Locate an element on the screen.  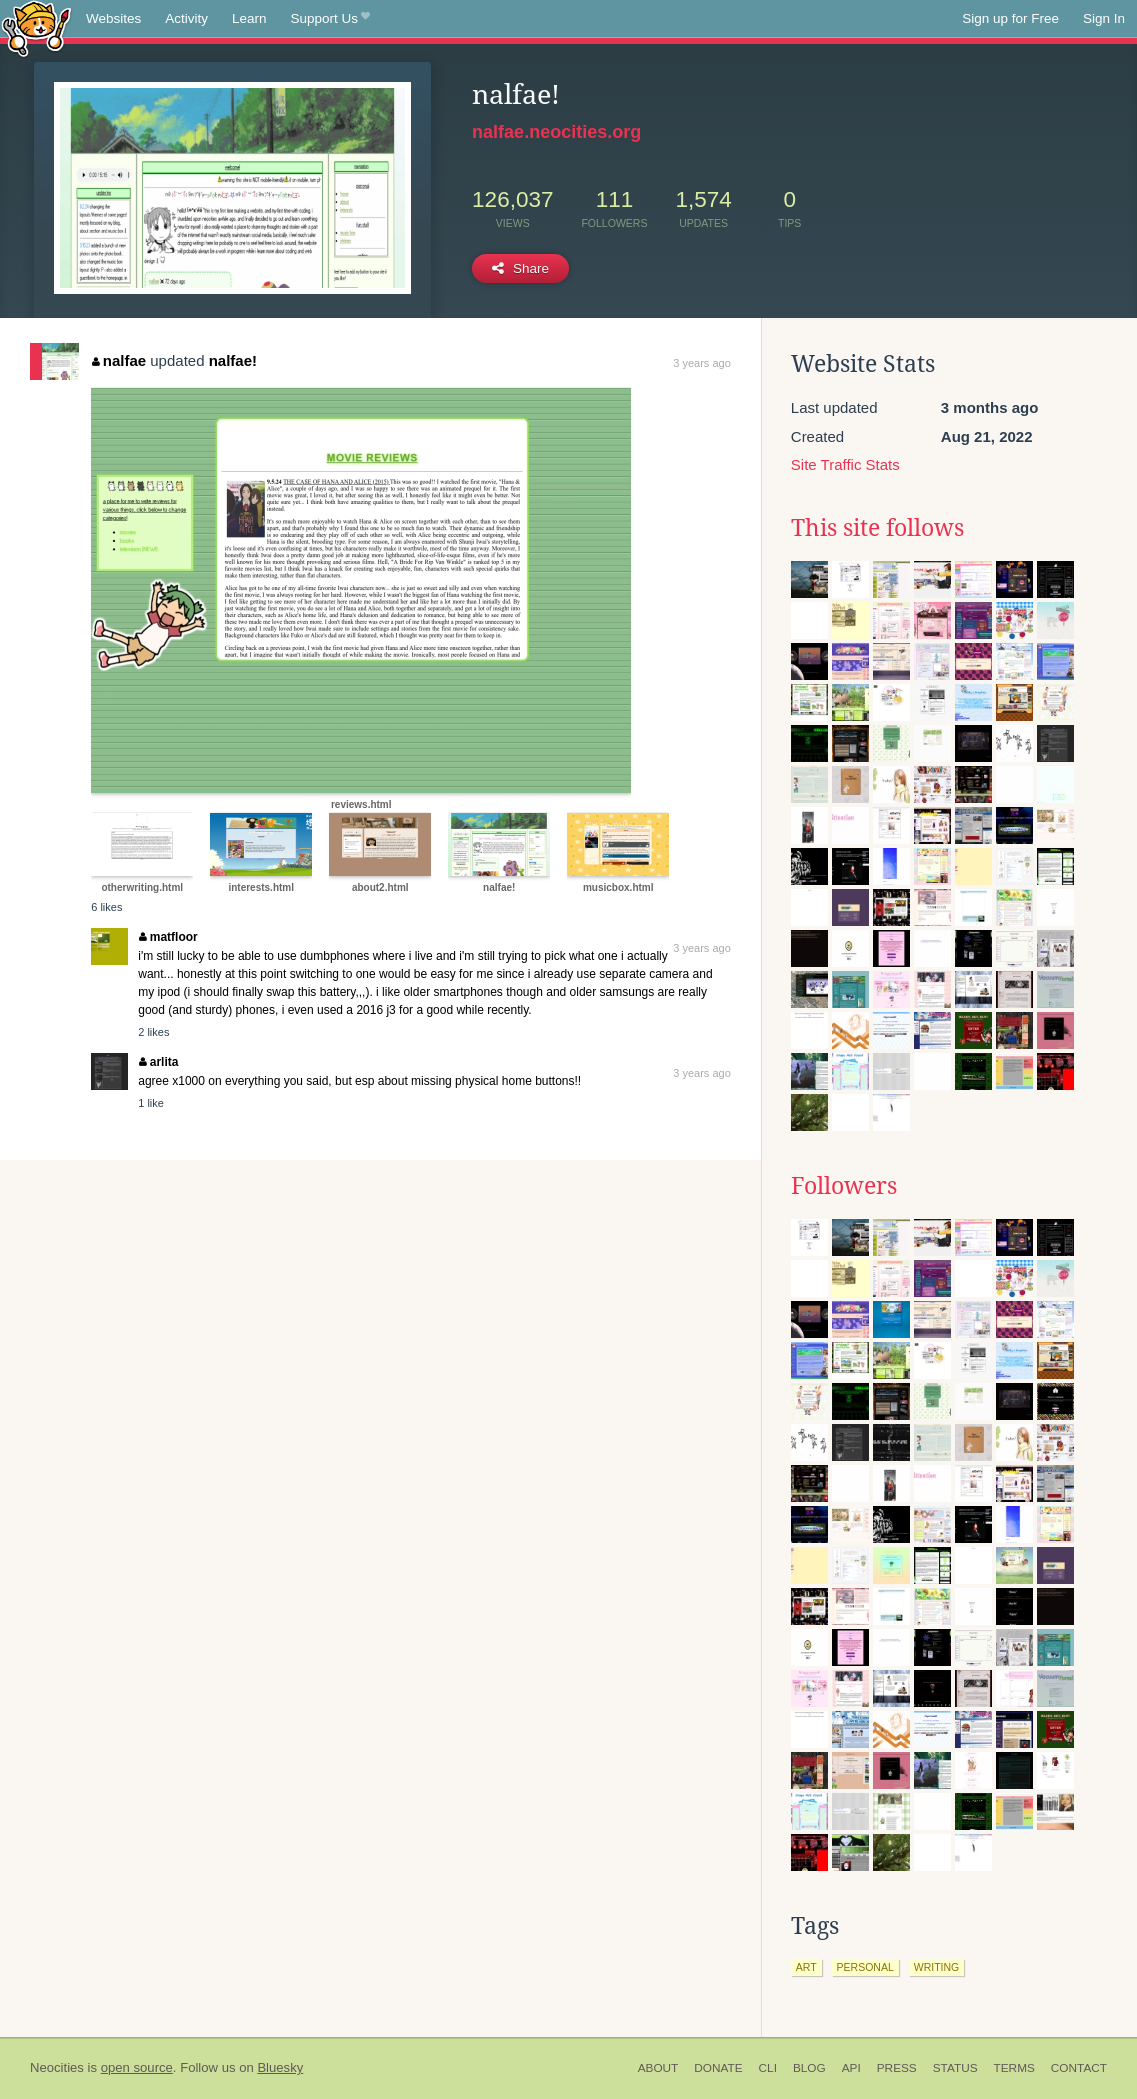
Bluesky is located at coordinates (280, 2067).